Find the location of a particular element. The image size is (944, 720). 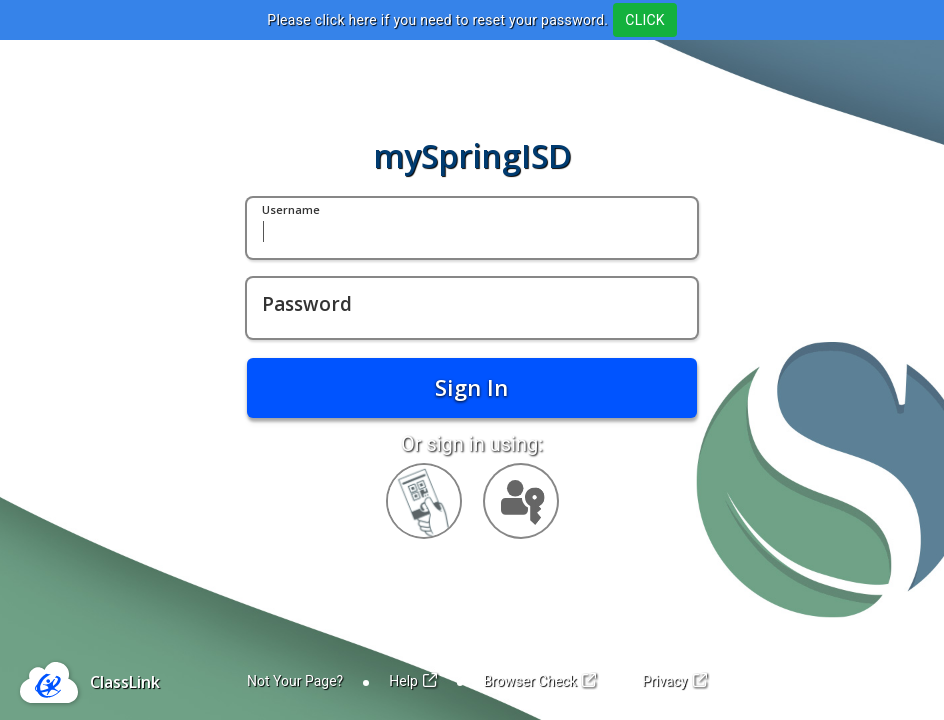

Help is located at coordinates (413, 681).